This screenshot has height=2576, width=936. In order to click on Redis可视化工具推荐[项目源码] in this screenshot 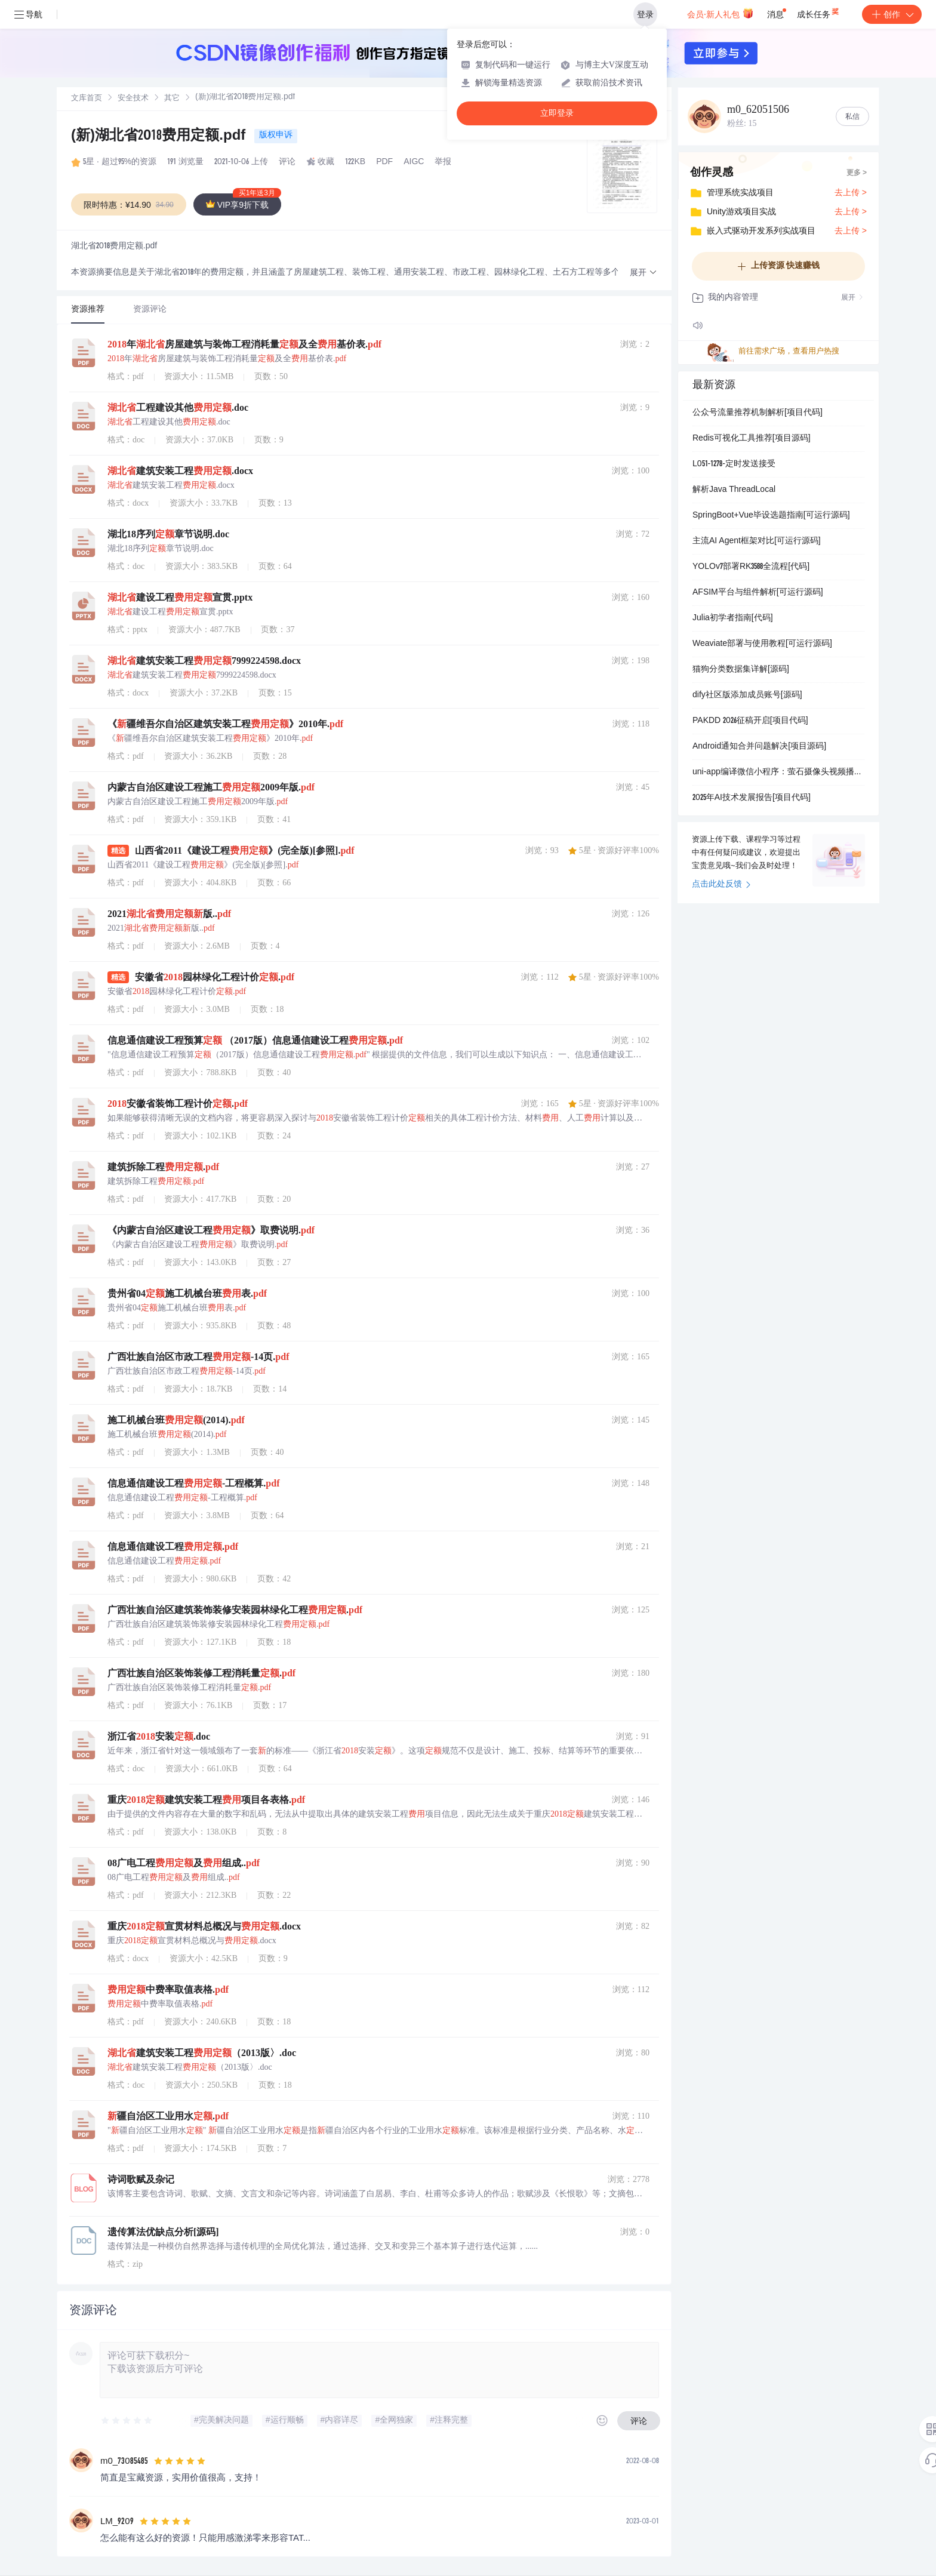, I will do `click(751, 439)`.